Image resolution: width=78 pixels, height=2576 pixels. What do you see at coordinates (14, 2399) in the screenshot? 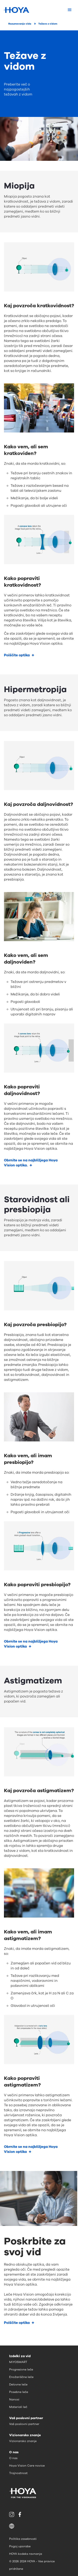
I see `Nanosi [menuitem]` at bounding box center [14, 2399].